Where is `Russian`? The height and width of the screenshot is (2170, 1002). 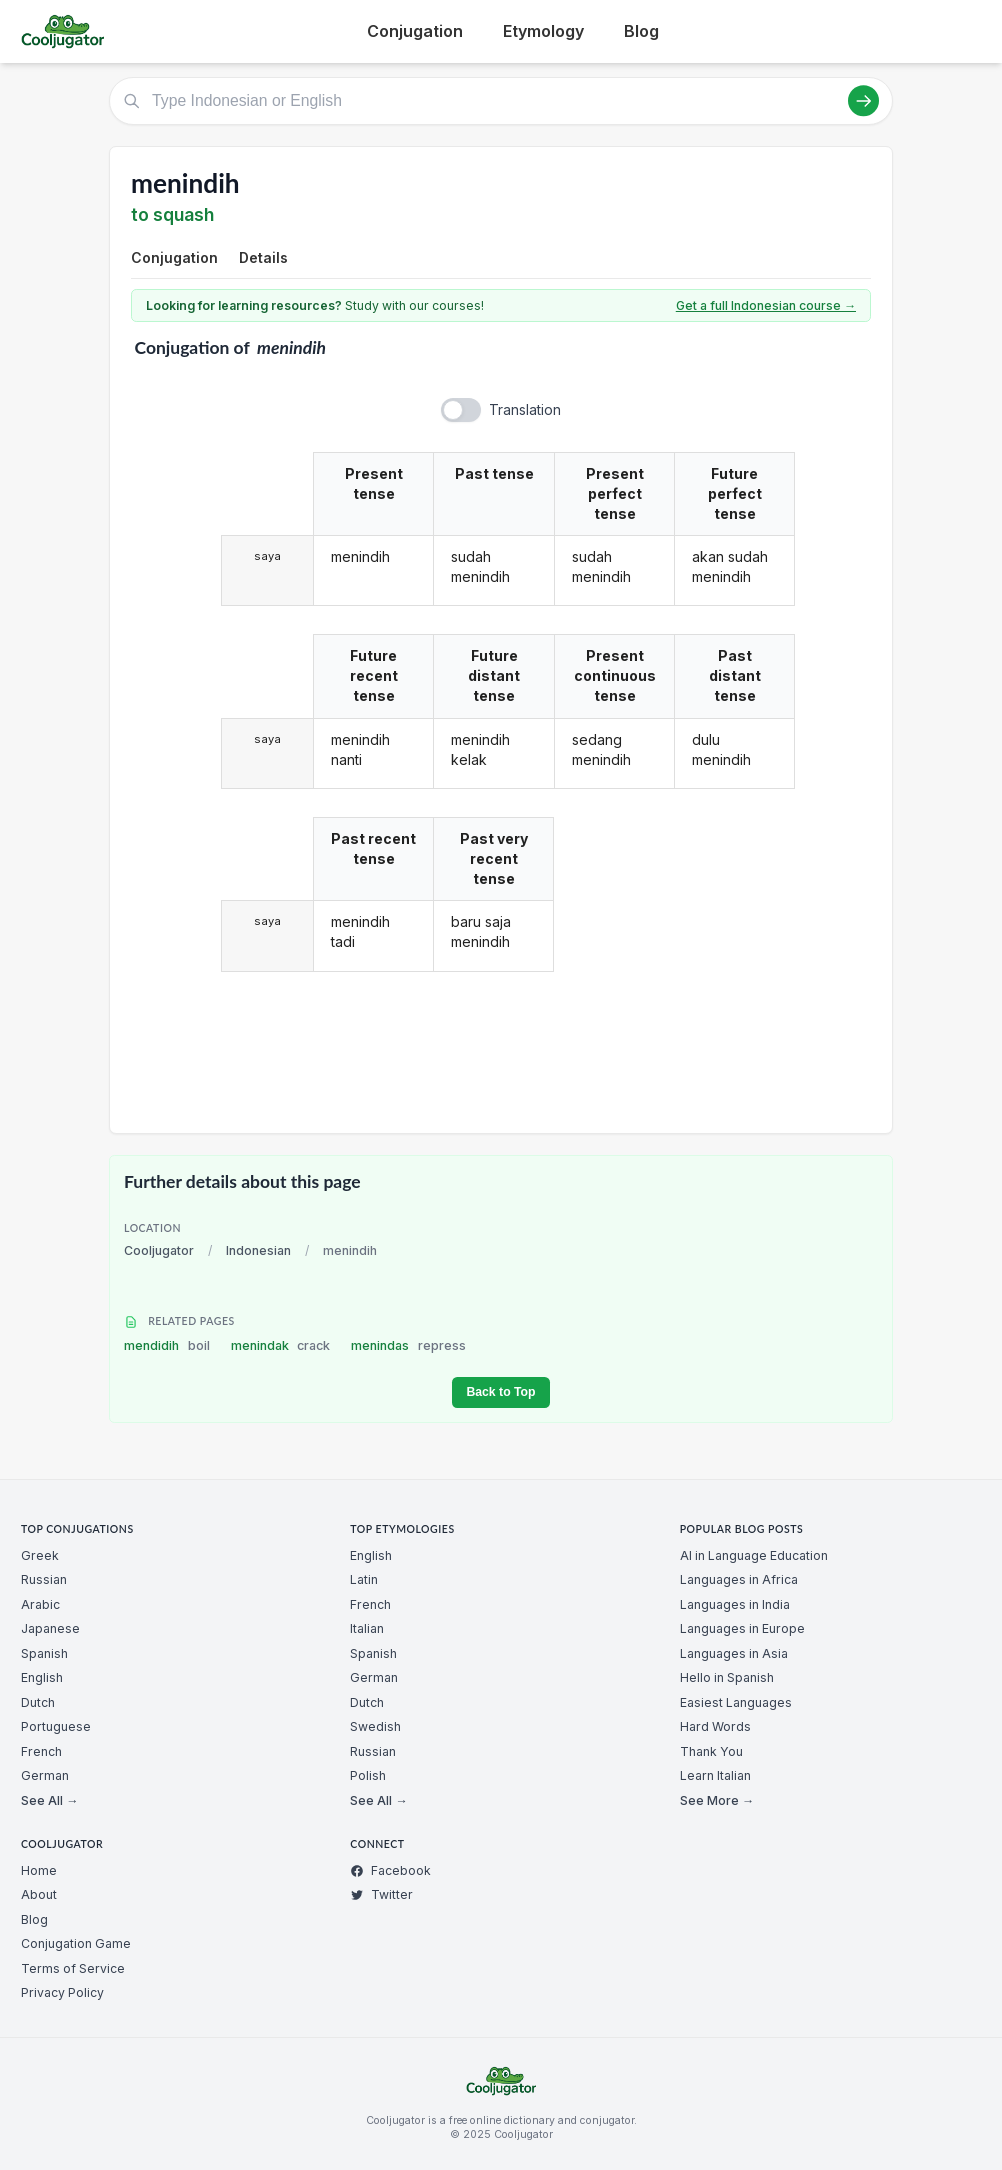
Russian is located at coordinates (44, 1579).